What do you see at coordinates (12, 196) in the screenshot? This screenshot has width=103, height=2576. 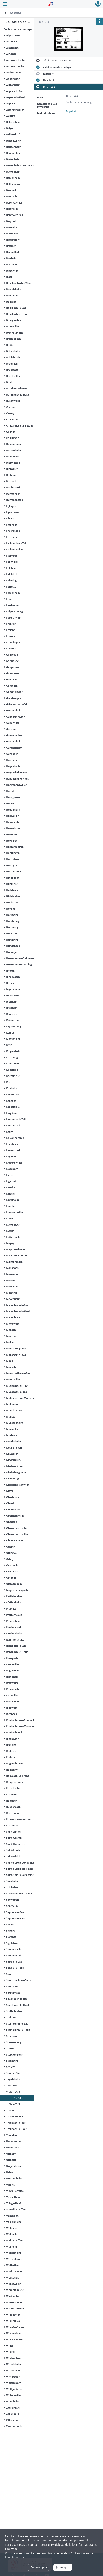 I see `Bennwihr` at bounding box center [12, 196].